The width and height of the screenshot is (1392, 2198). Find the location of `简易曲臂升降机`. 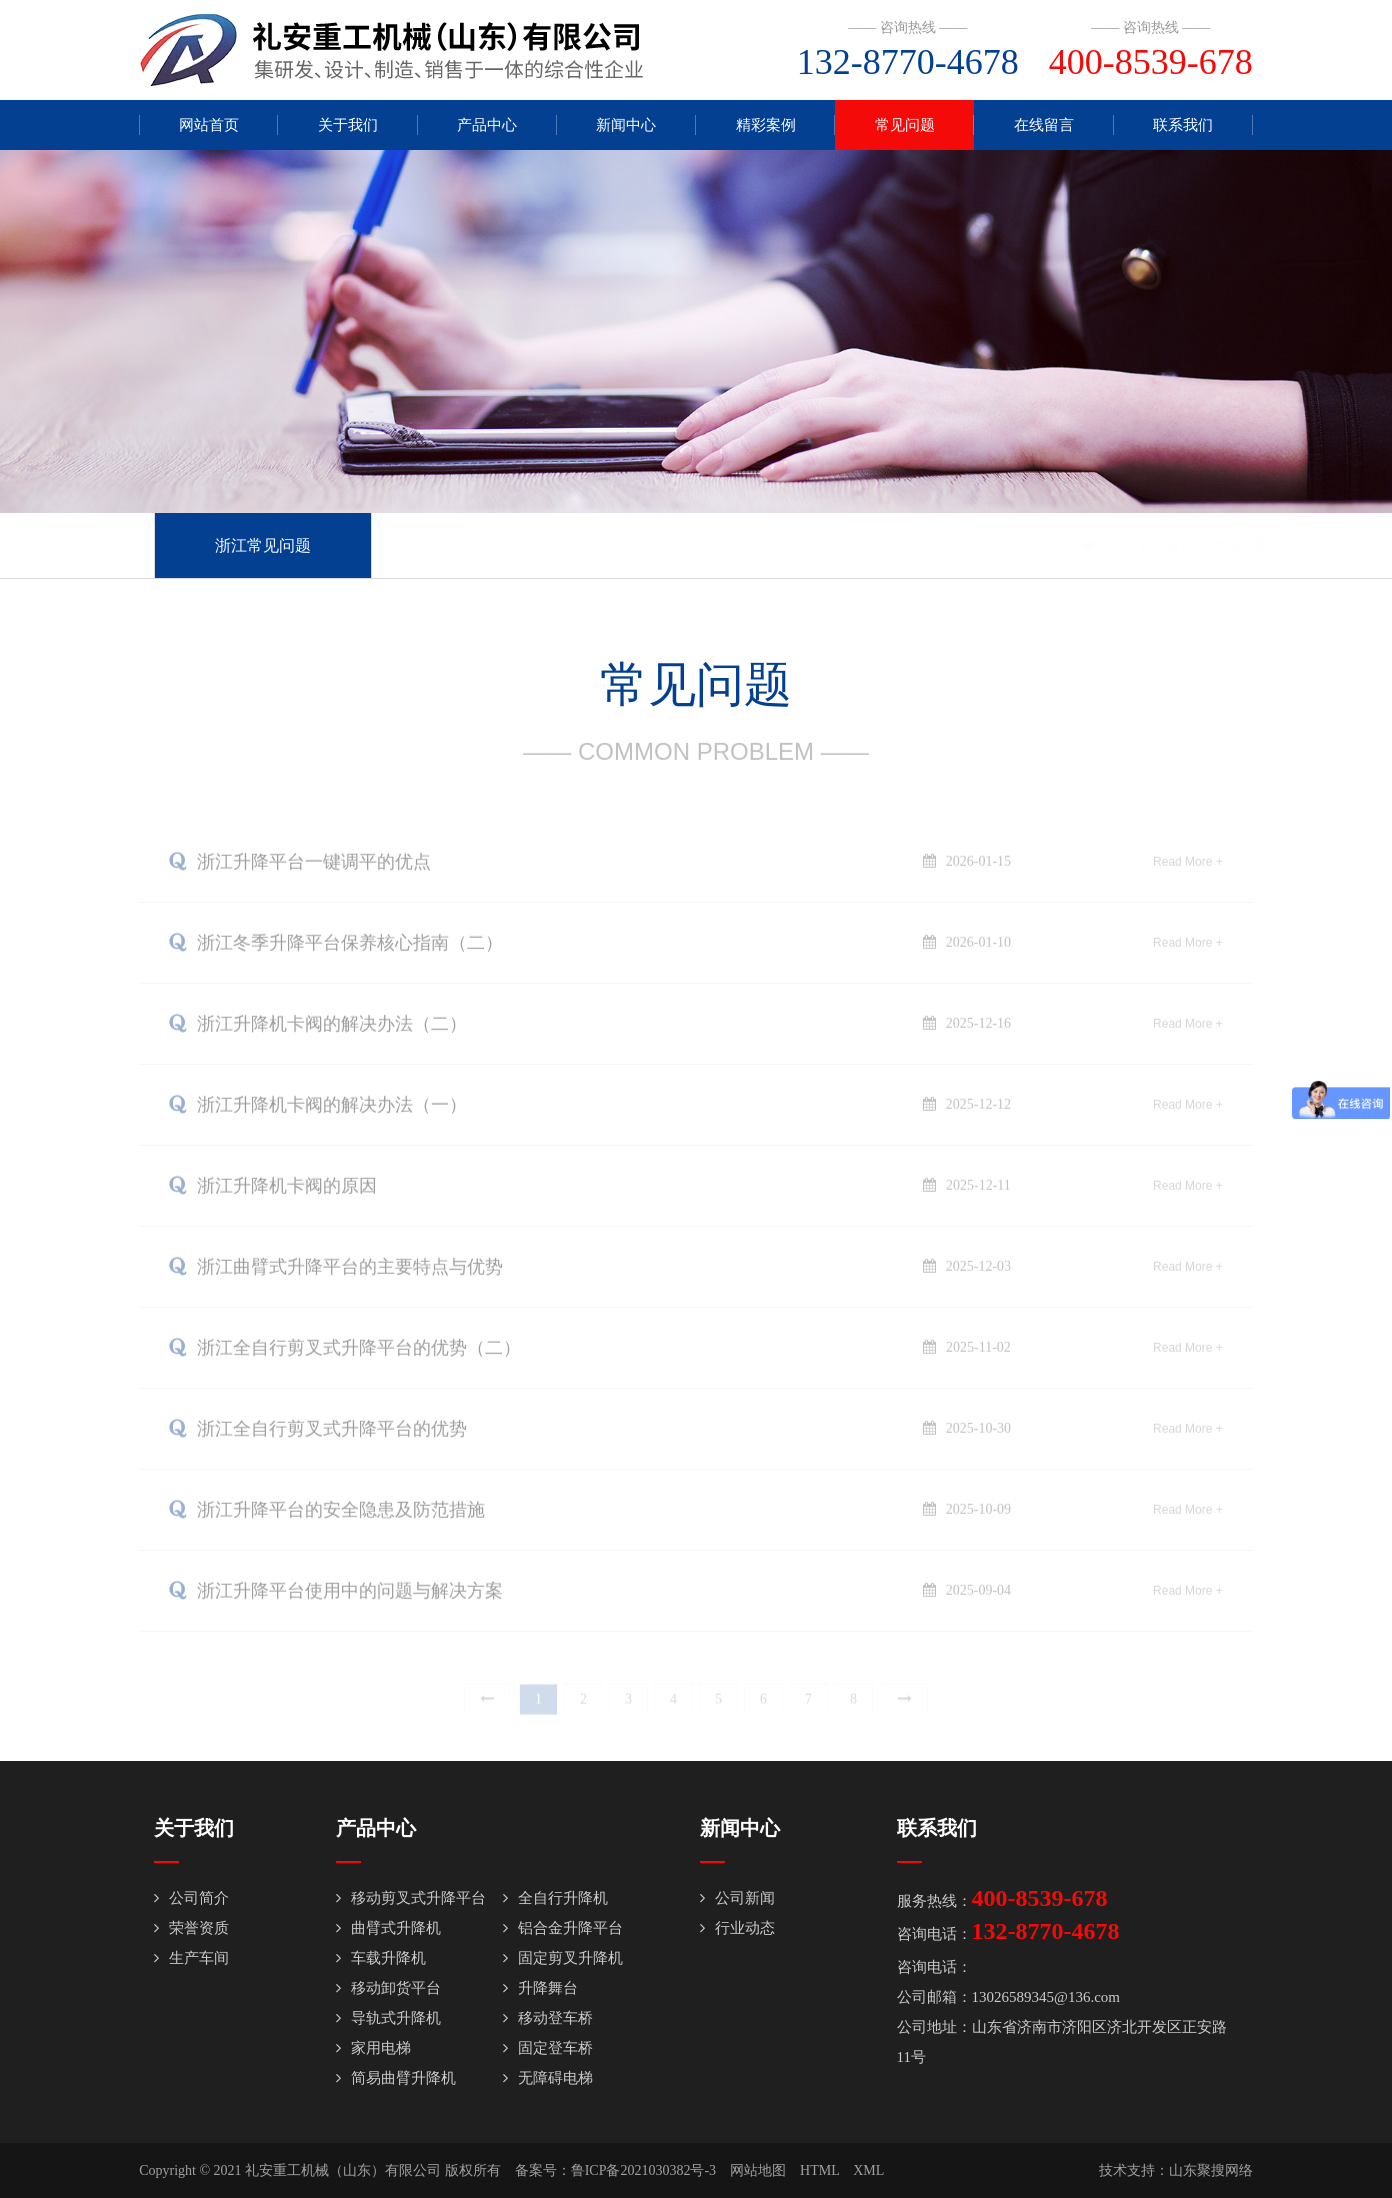

简易曲臂升降机 is located at coordinates (396, 2078).